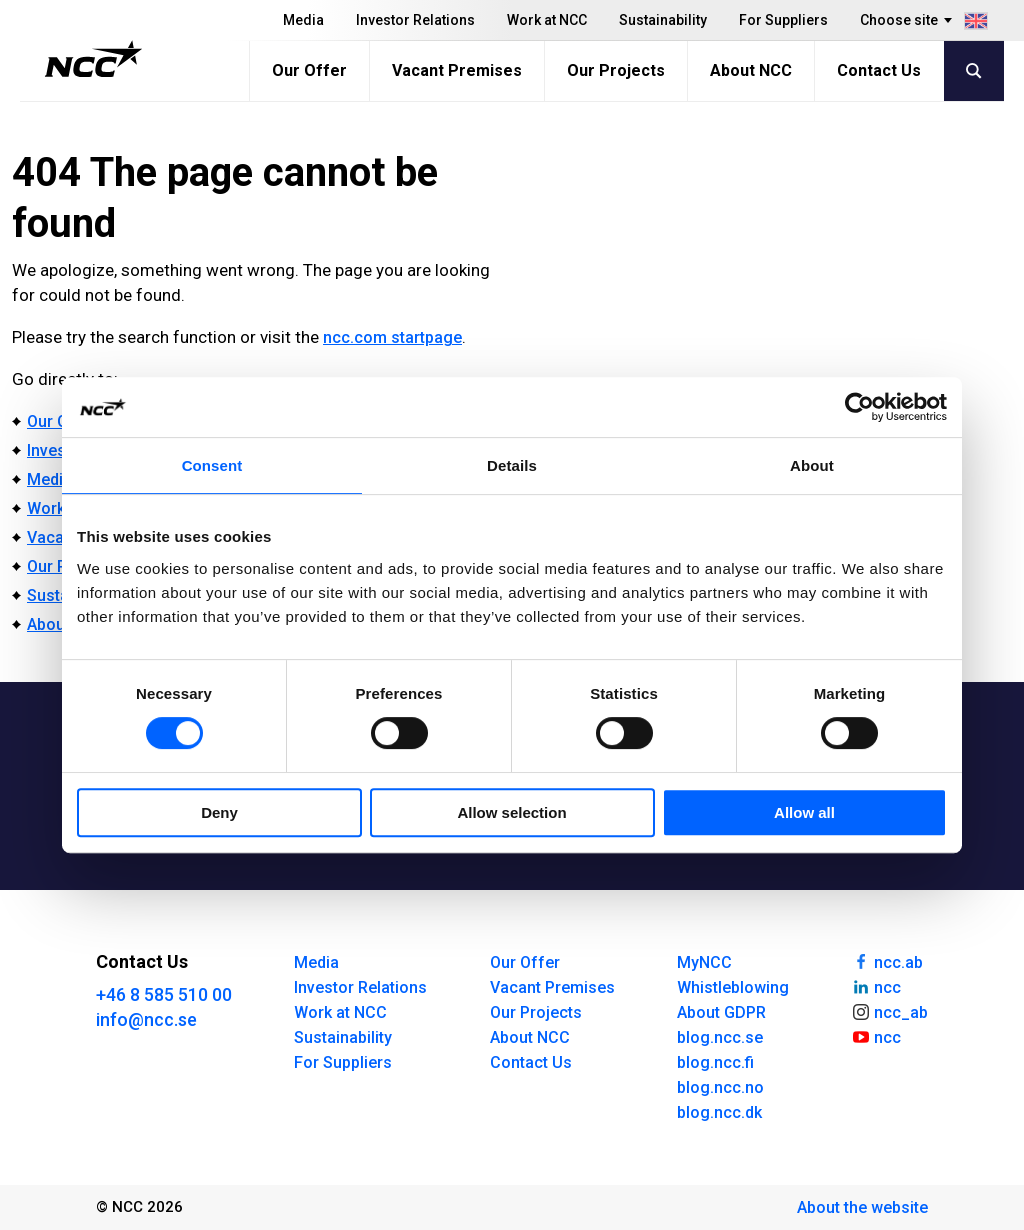 This screenshot has width=1024, height=1230. Describe the element at coordinates (715, 1062) in the screenshot. I see `blog.ncc.fi` at that location.